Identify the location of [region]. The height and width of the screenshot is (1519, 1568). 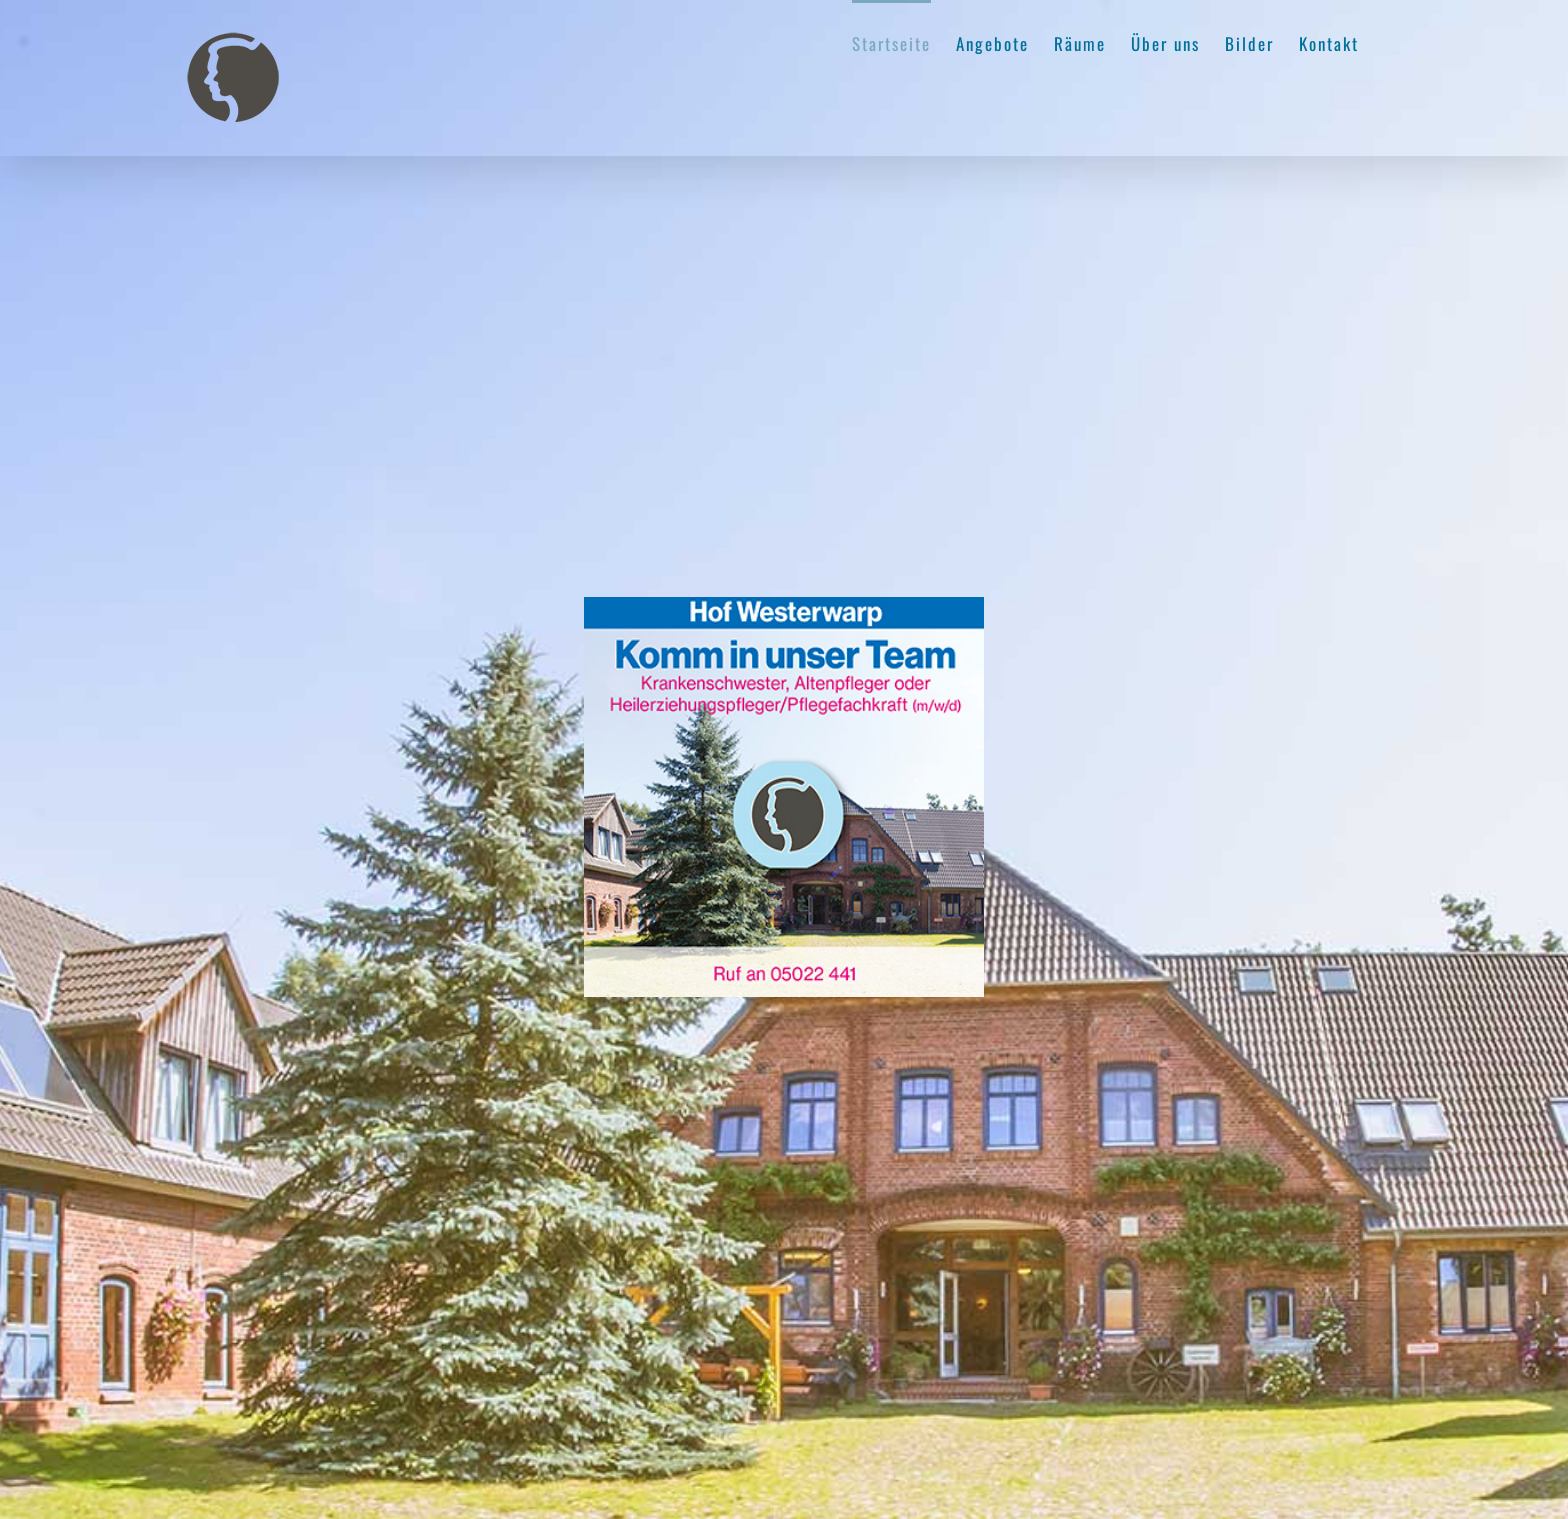
(784, 759).